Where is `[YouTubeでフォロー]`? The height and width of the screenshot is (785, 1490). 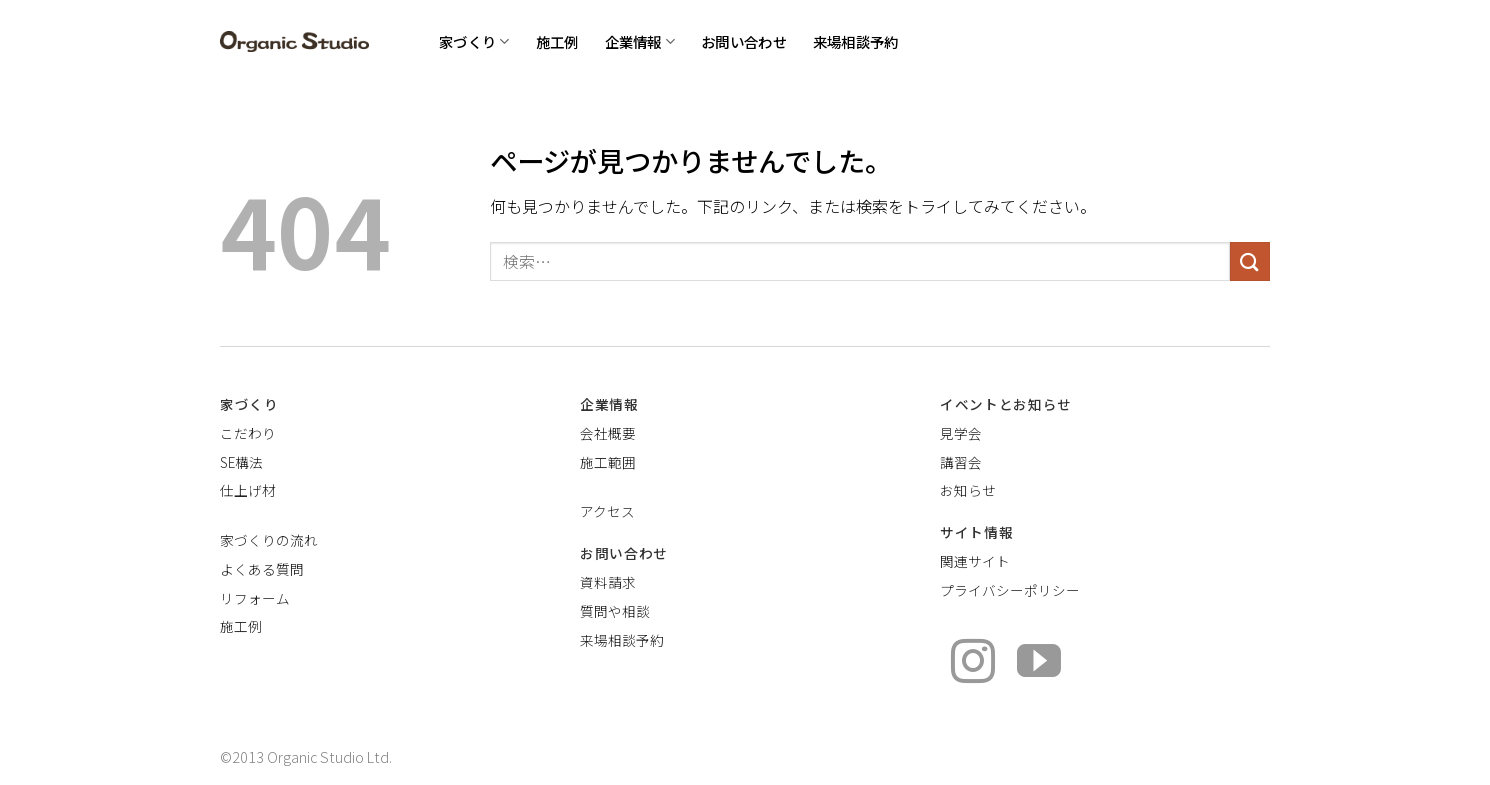
[YouTubeでフォロー] is located at coordinates (1039, 664).